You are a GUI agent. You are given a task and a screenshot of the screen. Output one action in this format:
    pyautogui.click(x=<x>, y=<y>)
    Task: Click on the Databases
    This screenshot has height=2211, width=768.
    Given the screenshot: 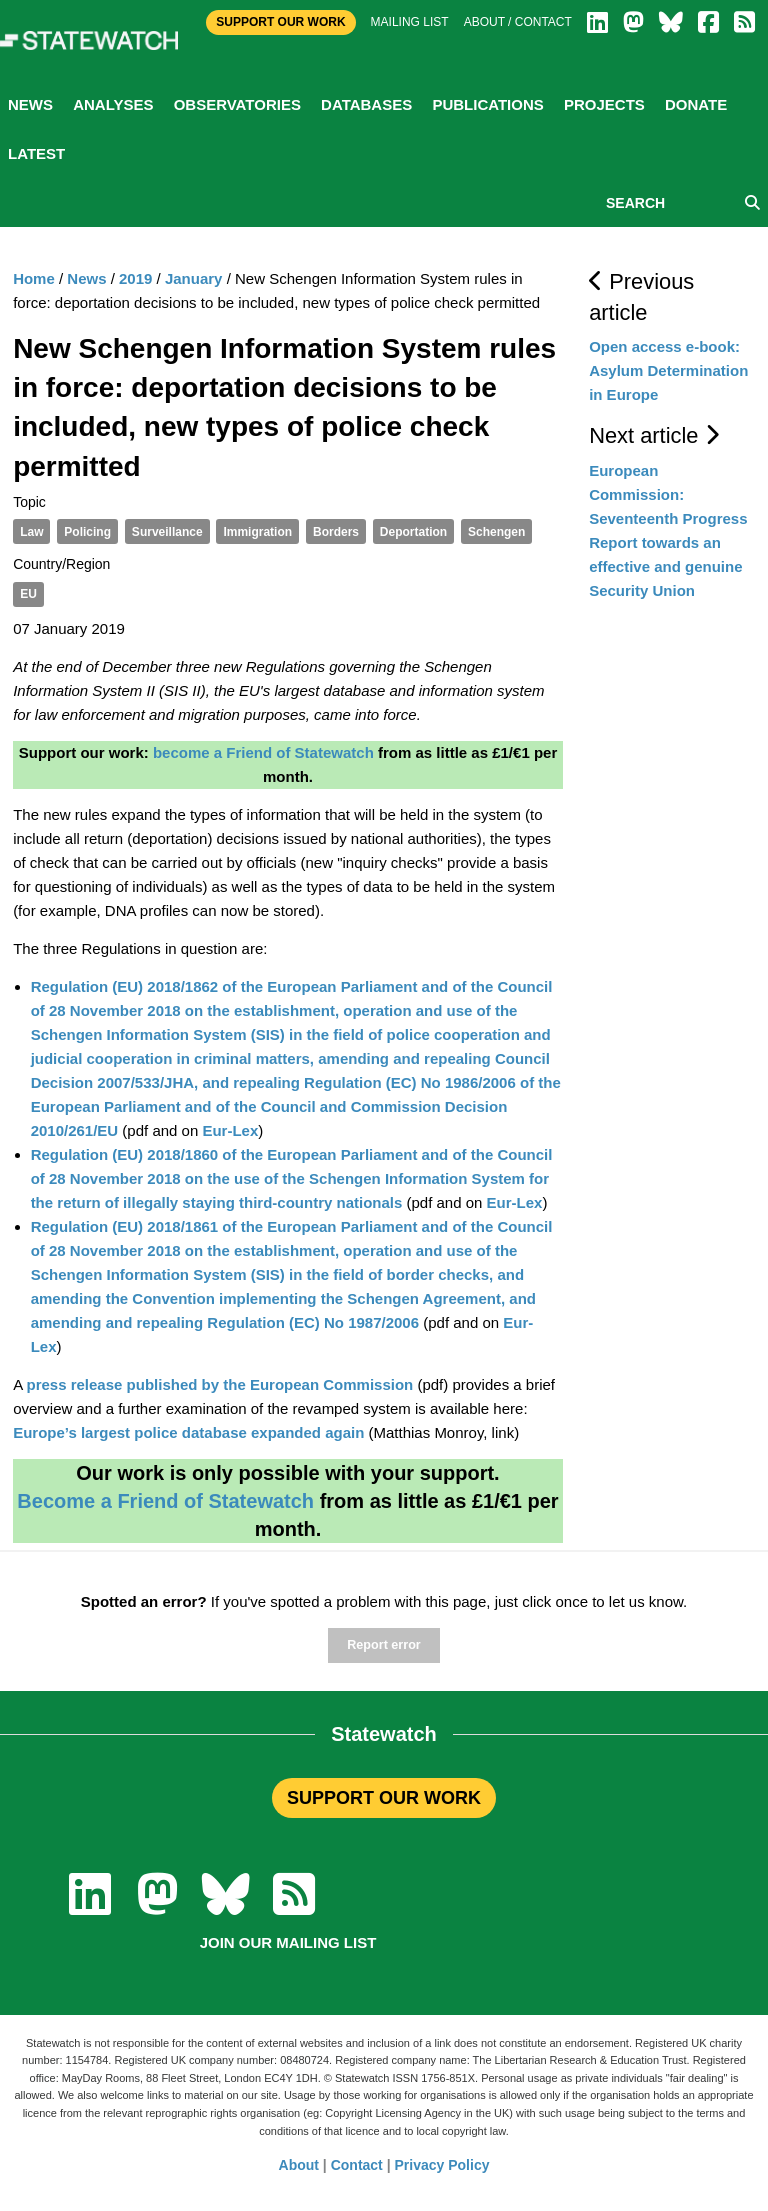 What is the action you would take?
    pyautogui.click(x=366, y=104)
    